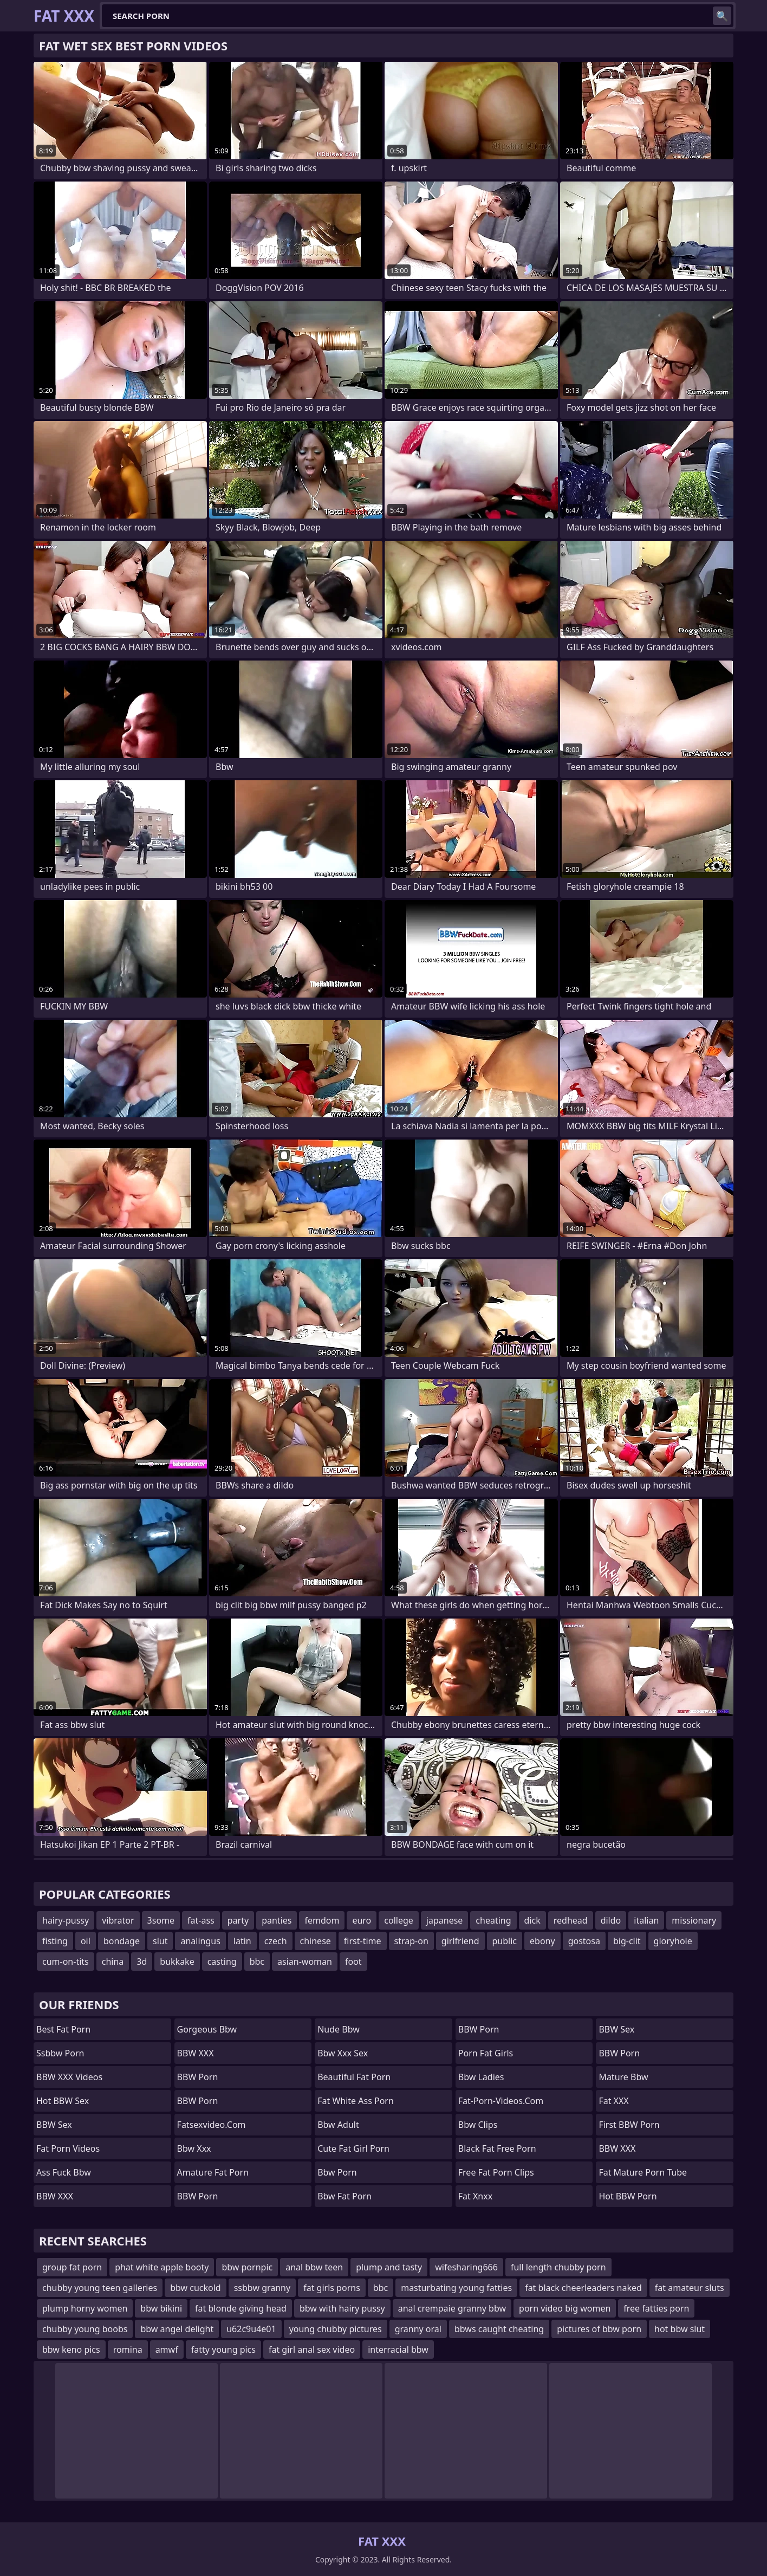 The height and width of the screenshot is (2576, 767). Describe the element at coordinates (195, 2288) in the screenshot. I see `bbw cuckold` at that location.